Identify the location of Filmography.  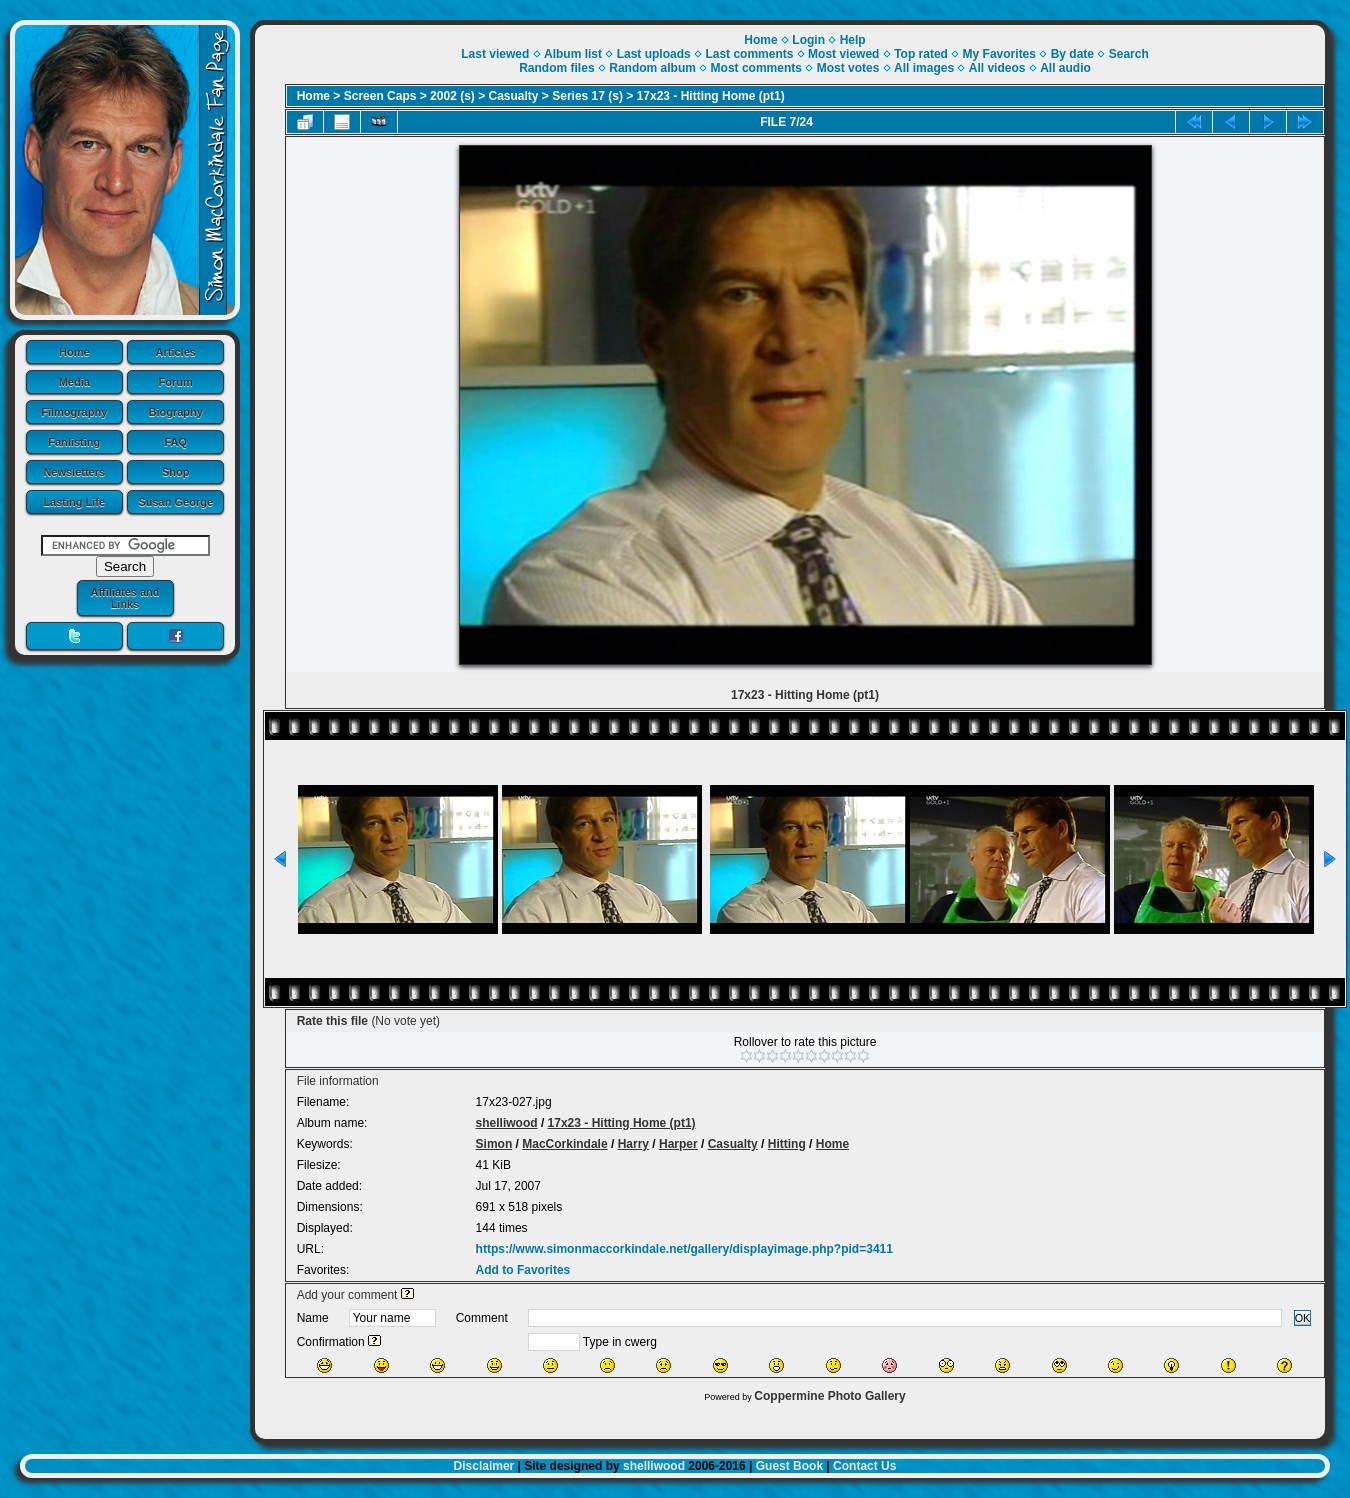
(74, 412).